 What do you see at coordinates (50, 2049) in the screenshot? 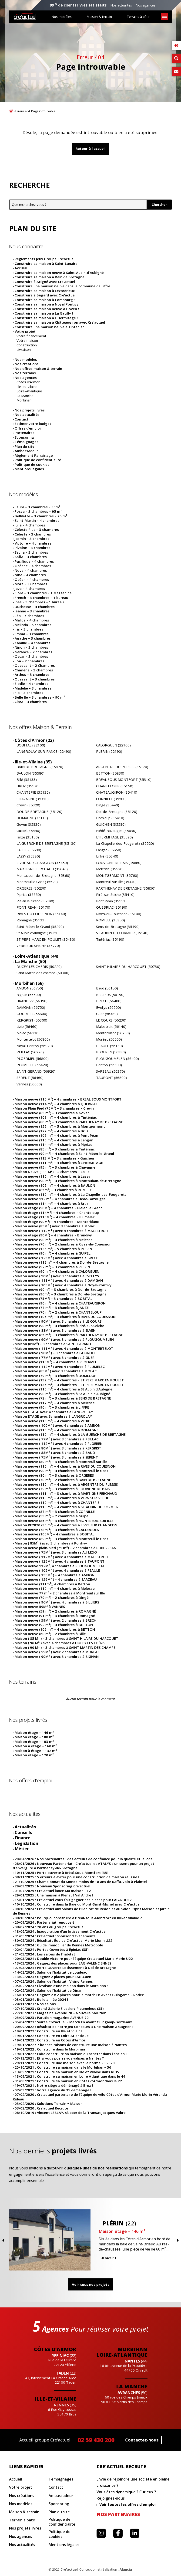
I see `Construire dans le Morbihan` at bounding box center [50, 2049].